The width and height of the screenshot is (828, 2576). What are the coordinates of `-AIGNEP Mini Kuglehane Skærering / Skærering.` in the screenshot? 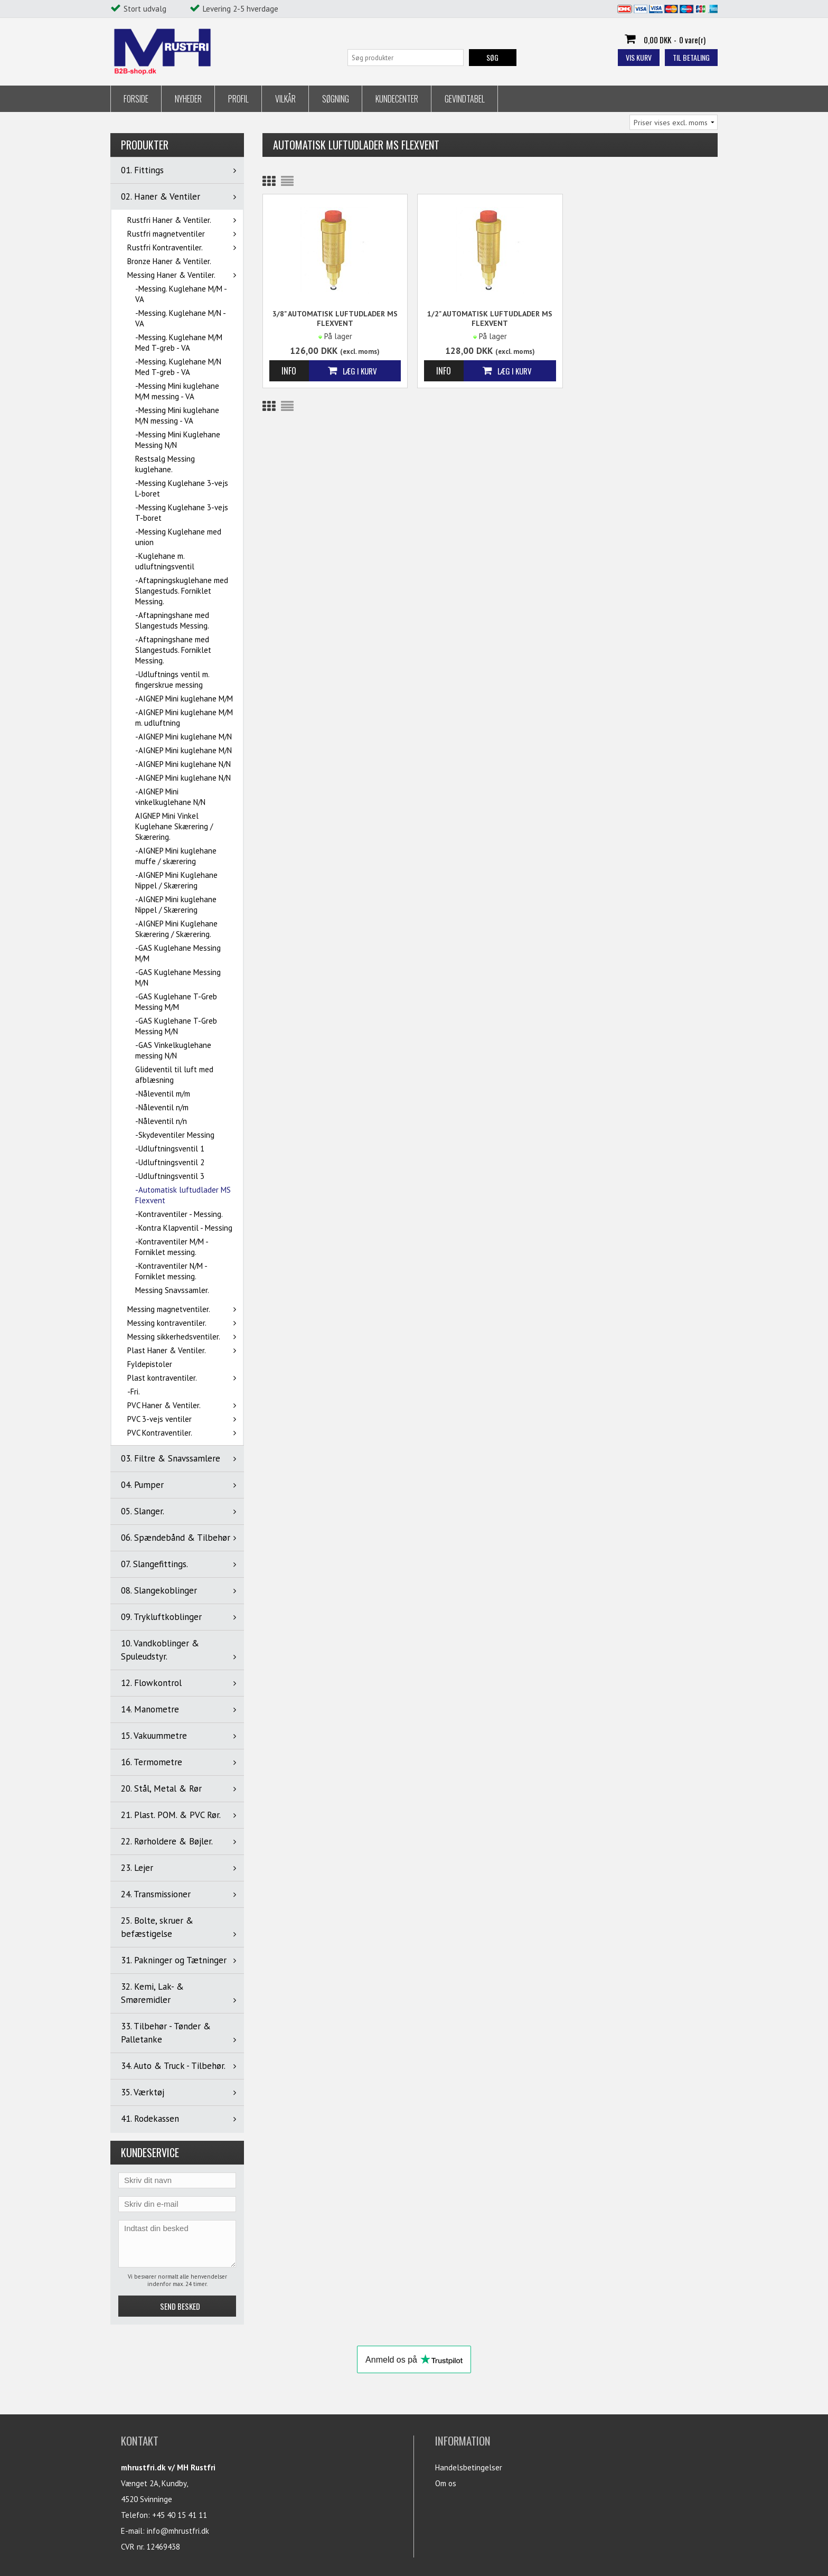 It's located at (176, 929).